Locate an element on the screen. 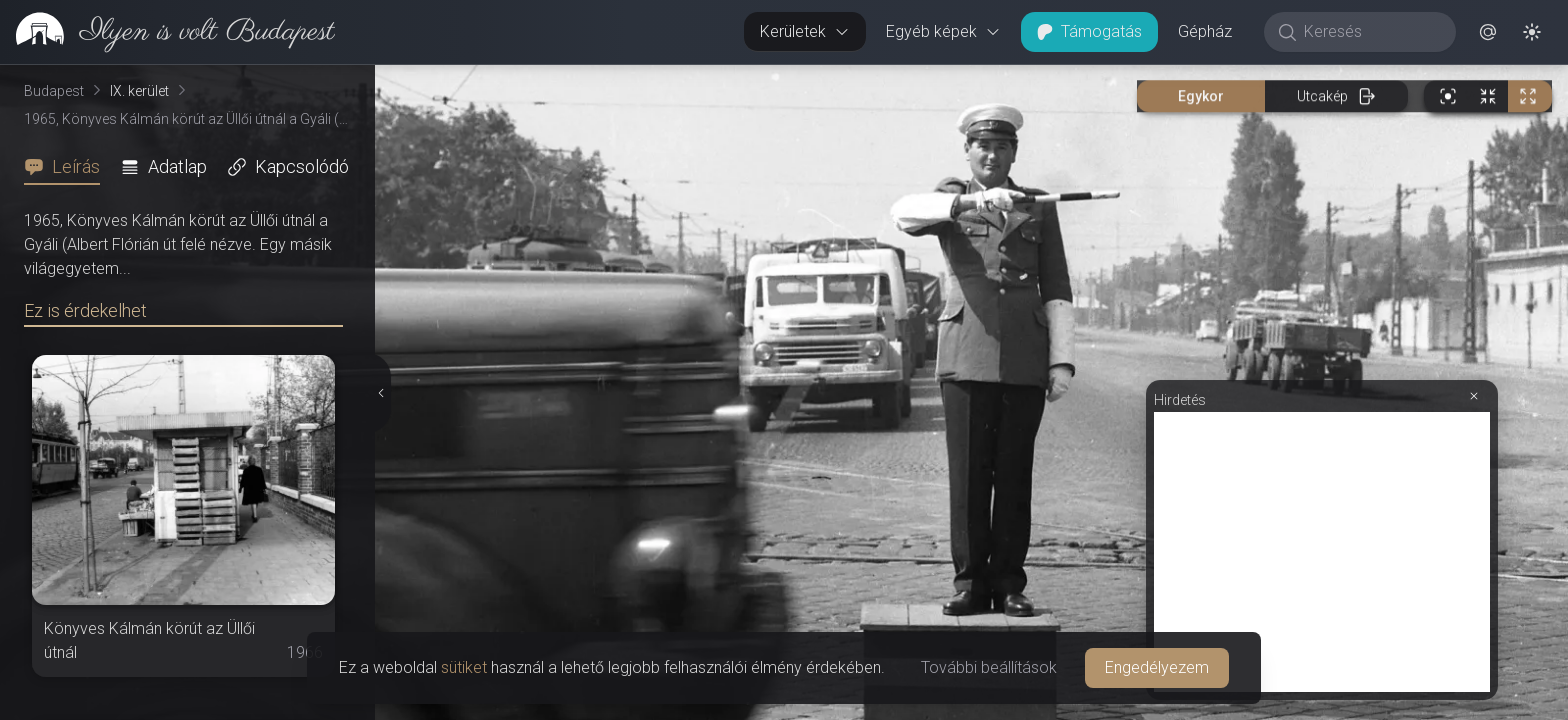 The width and height of the screenshot is (1568, 720). Egyéb képek is located at coordinates (943, 31).